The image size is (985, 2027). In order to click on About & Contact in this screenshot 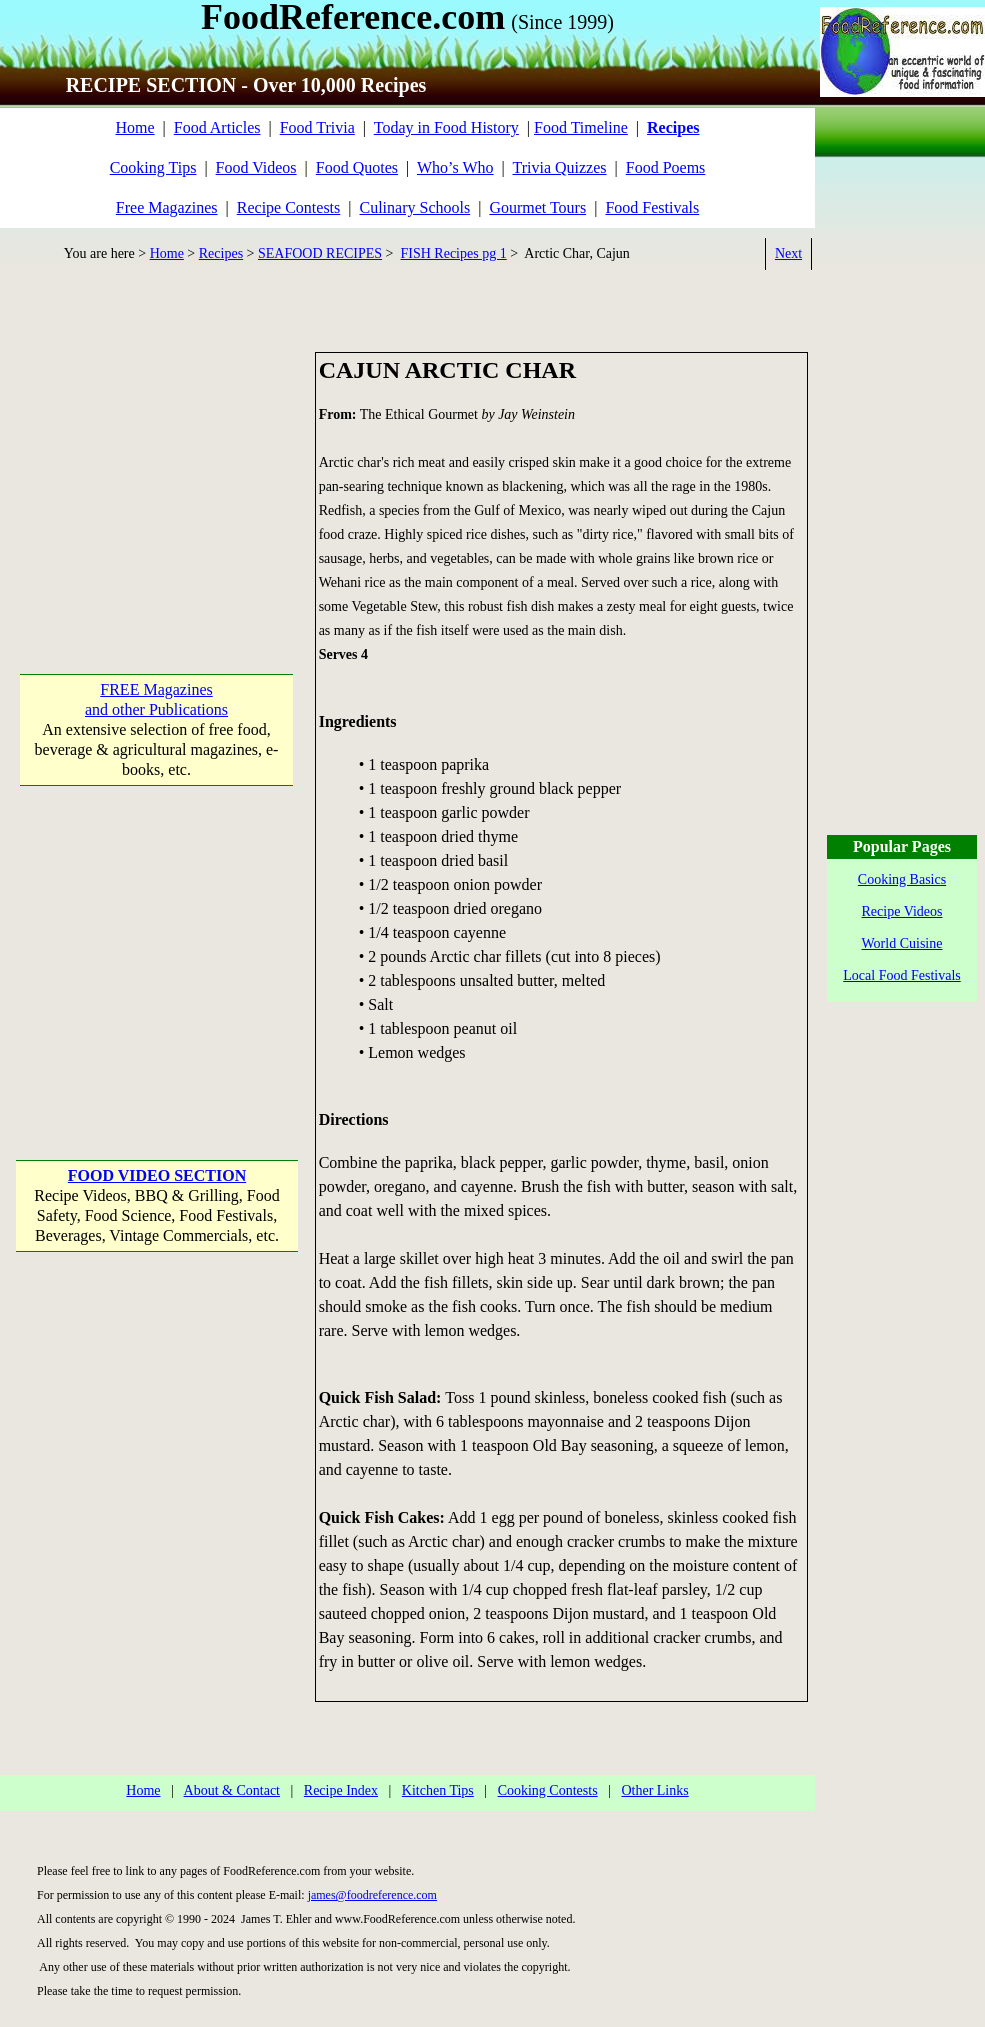, I will do `click(232, 1790)`.